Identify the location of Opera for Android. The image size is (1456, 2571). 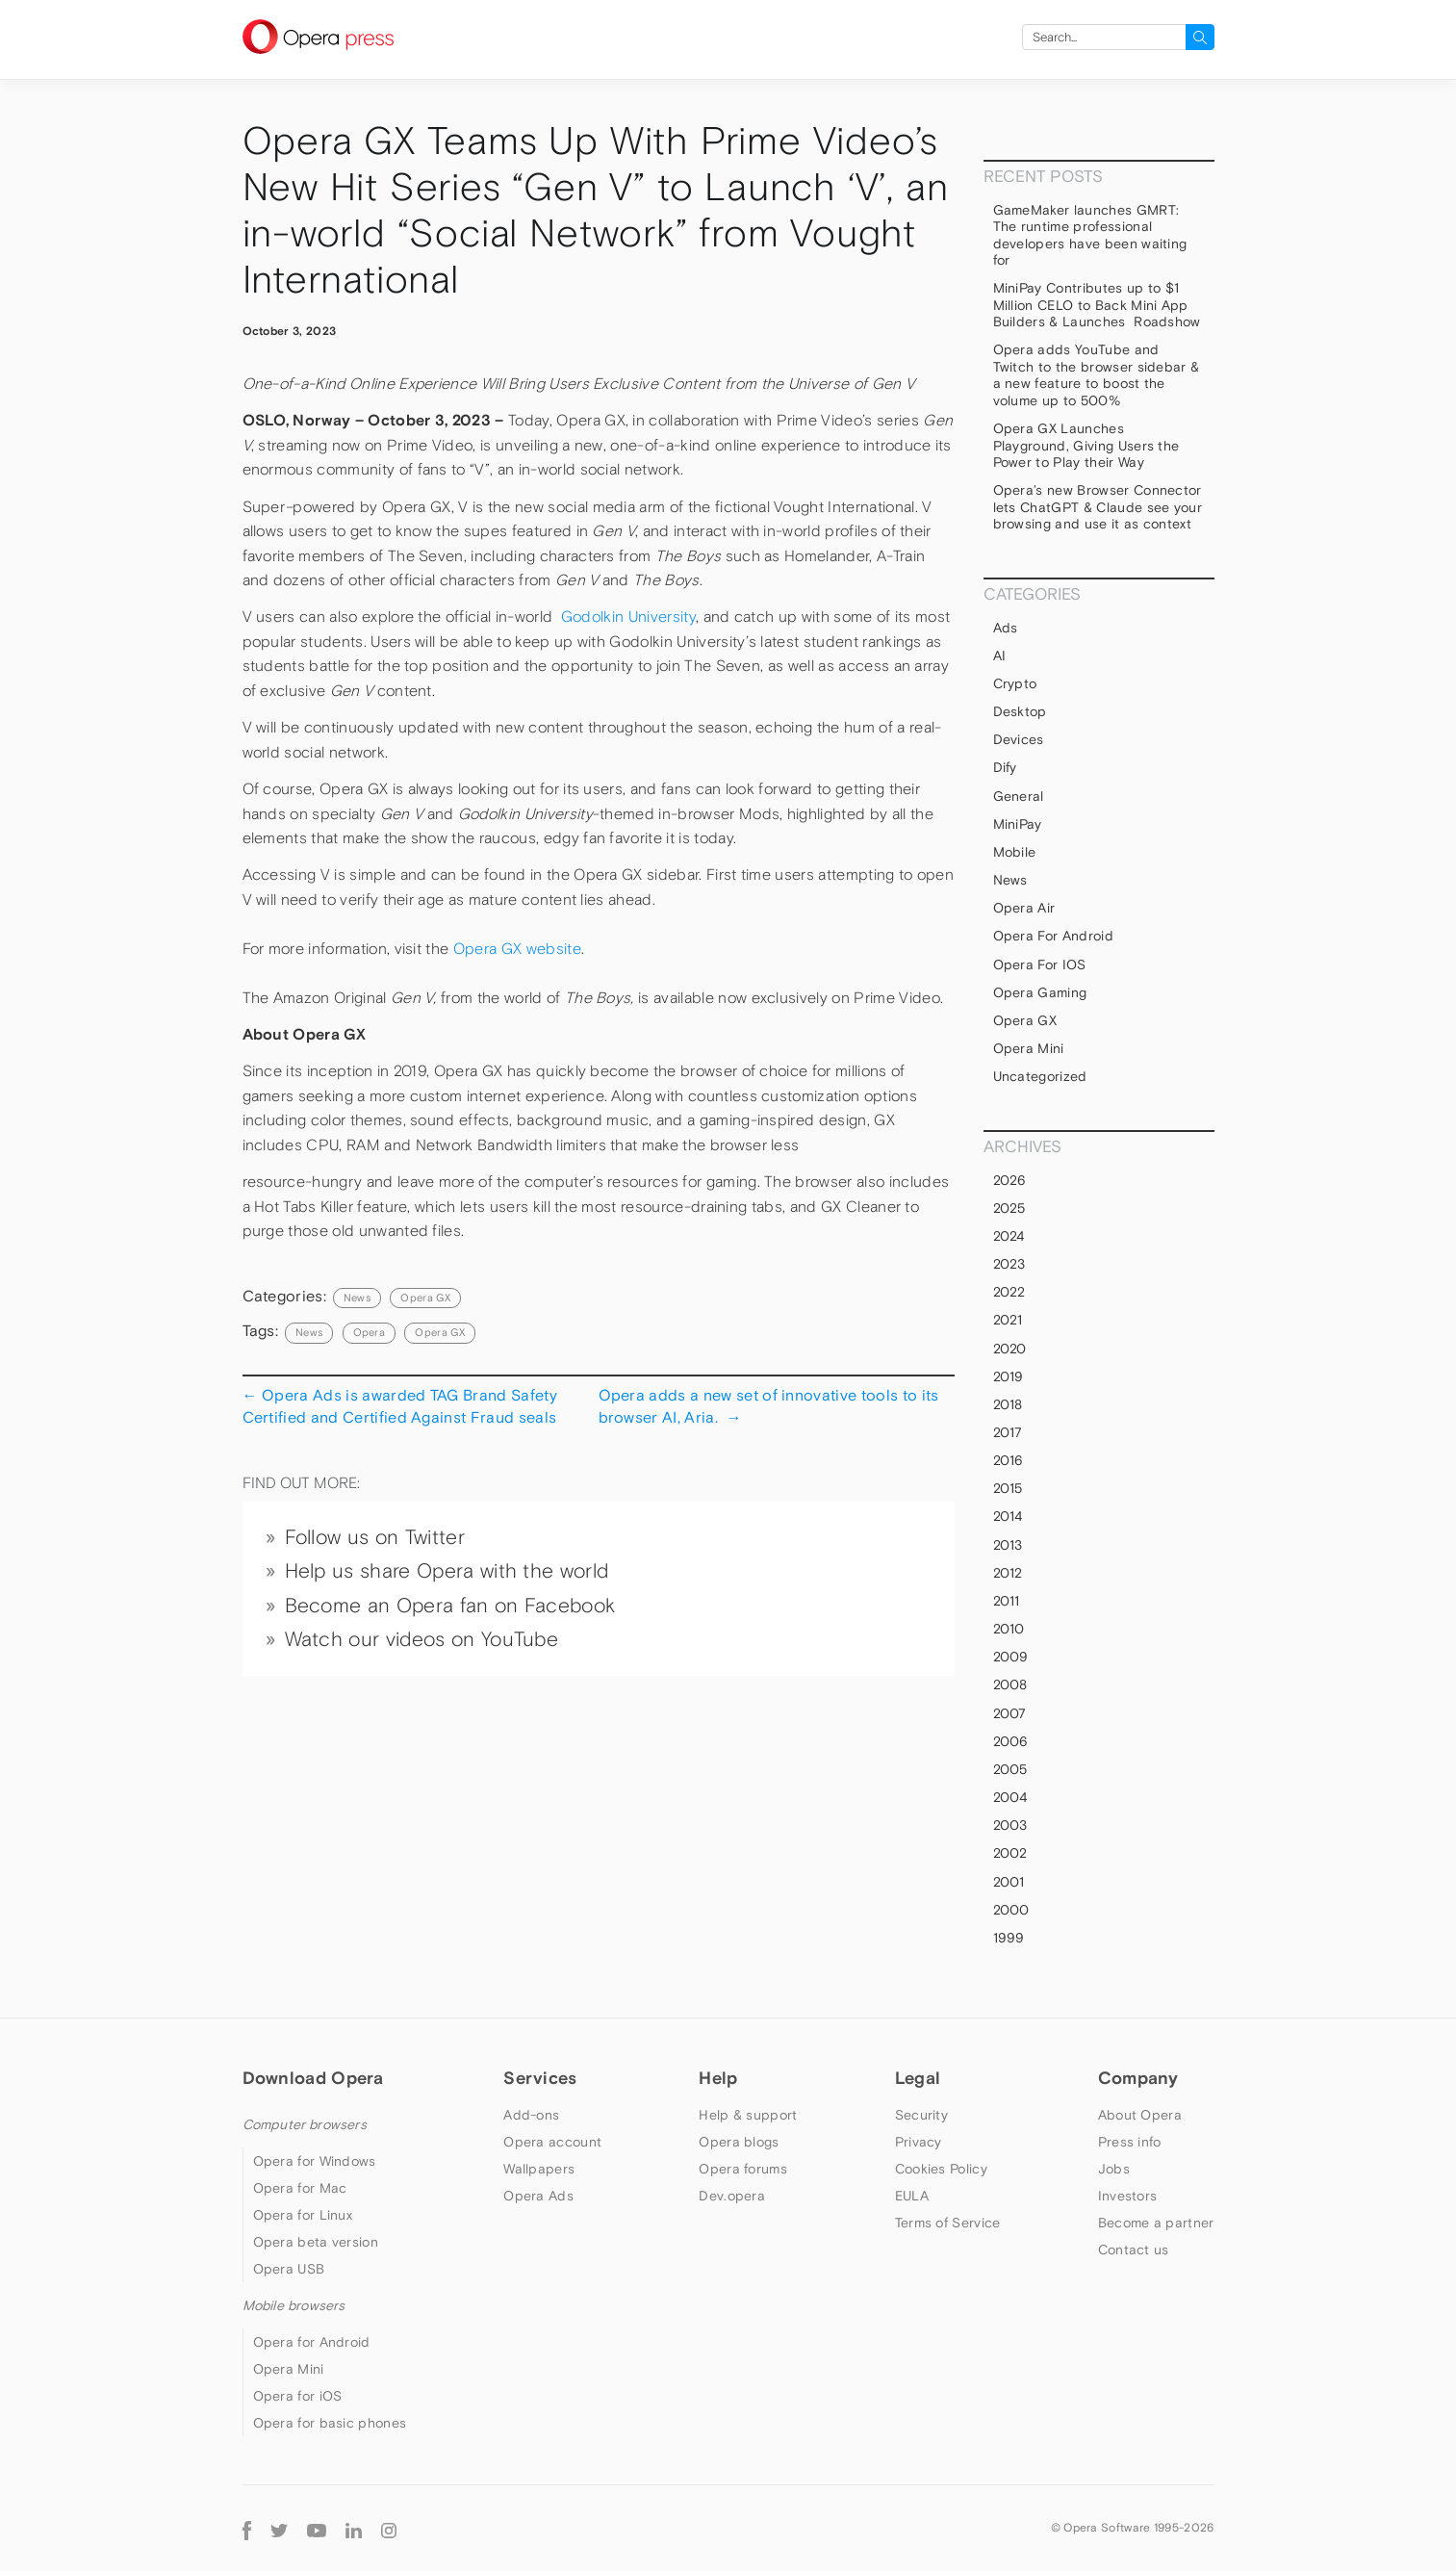
(1053, 935).